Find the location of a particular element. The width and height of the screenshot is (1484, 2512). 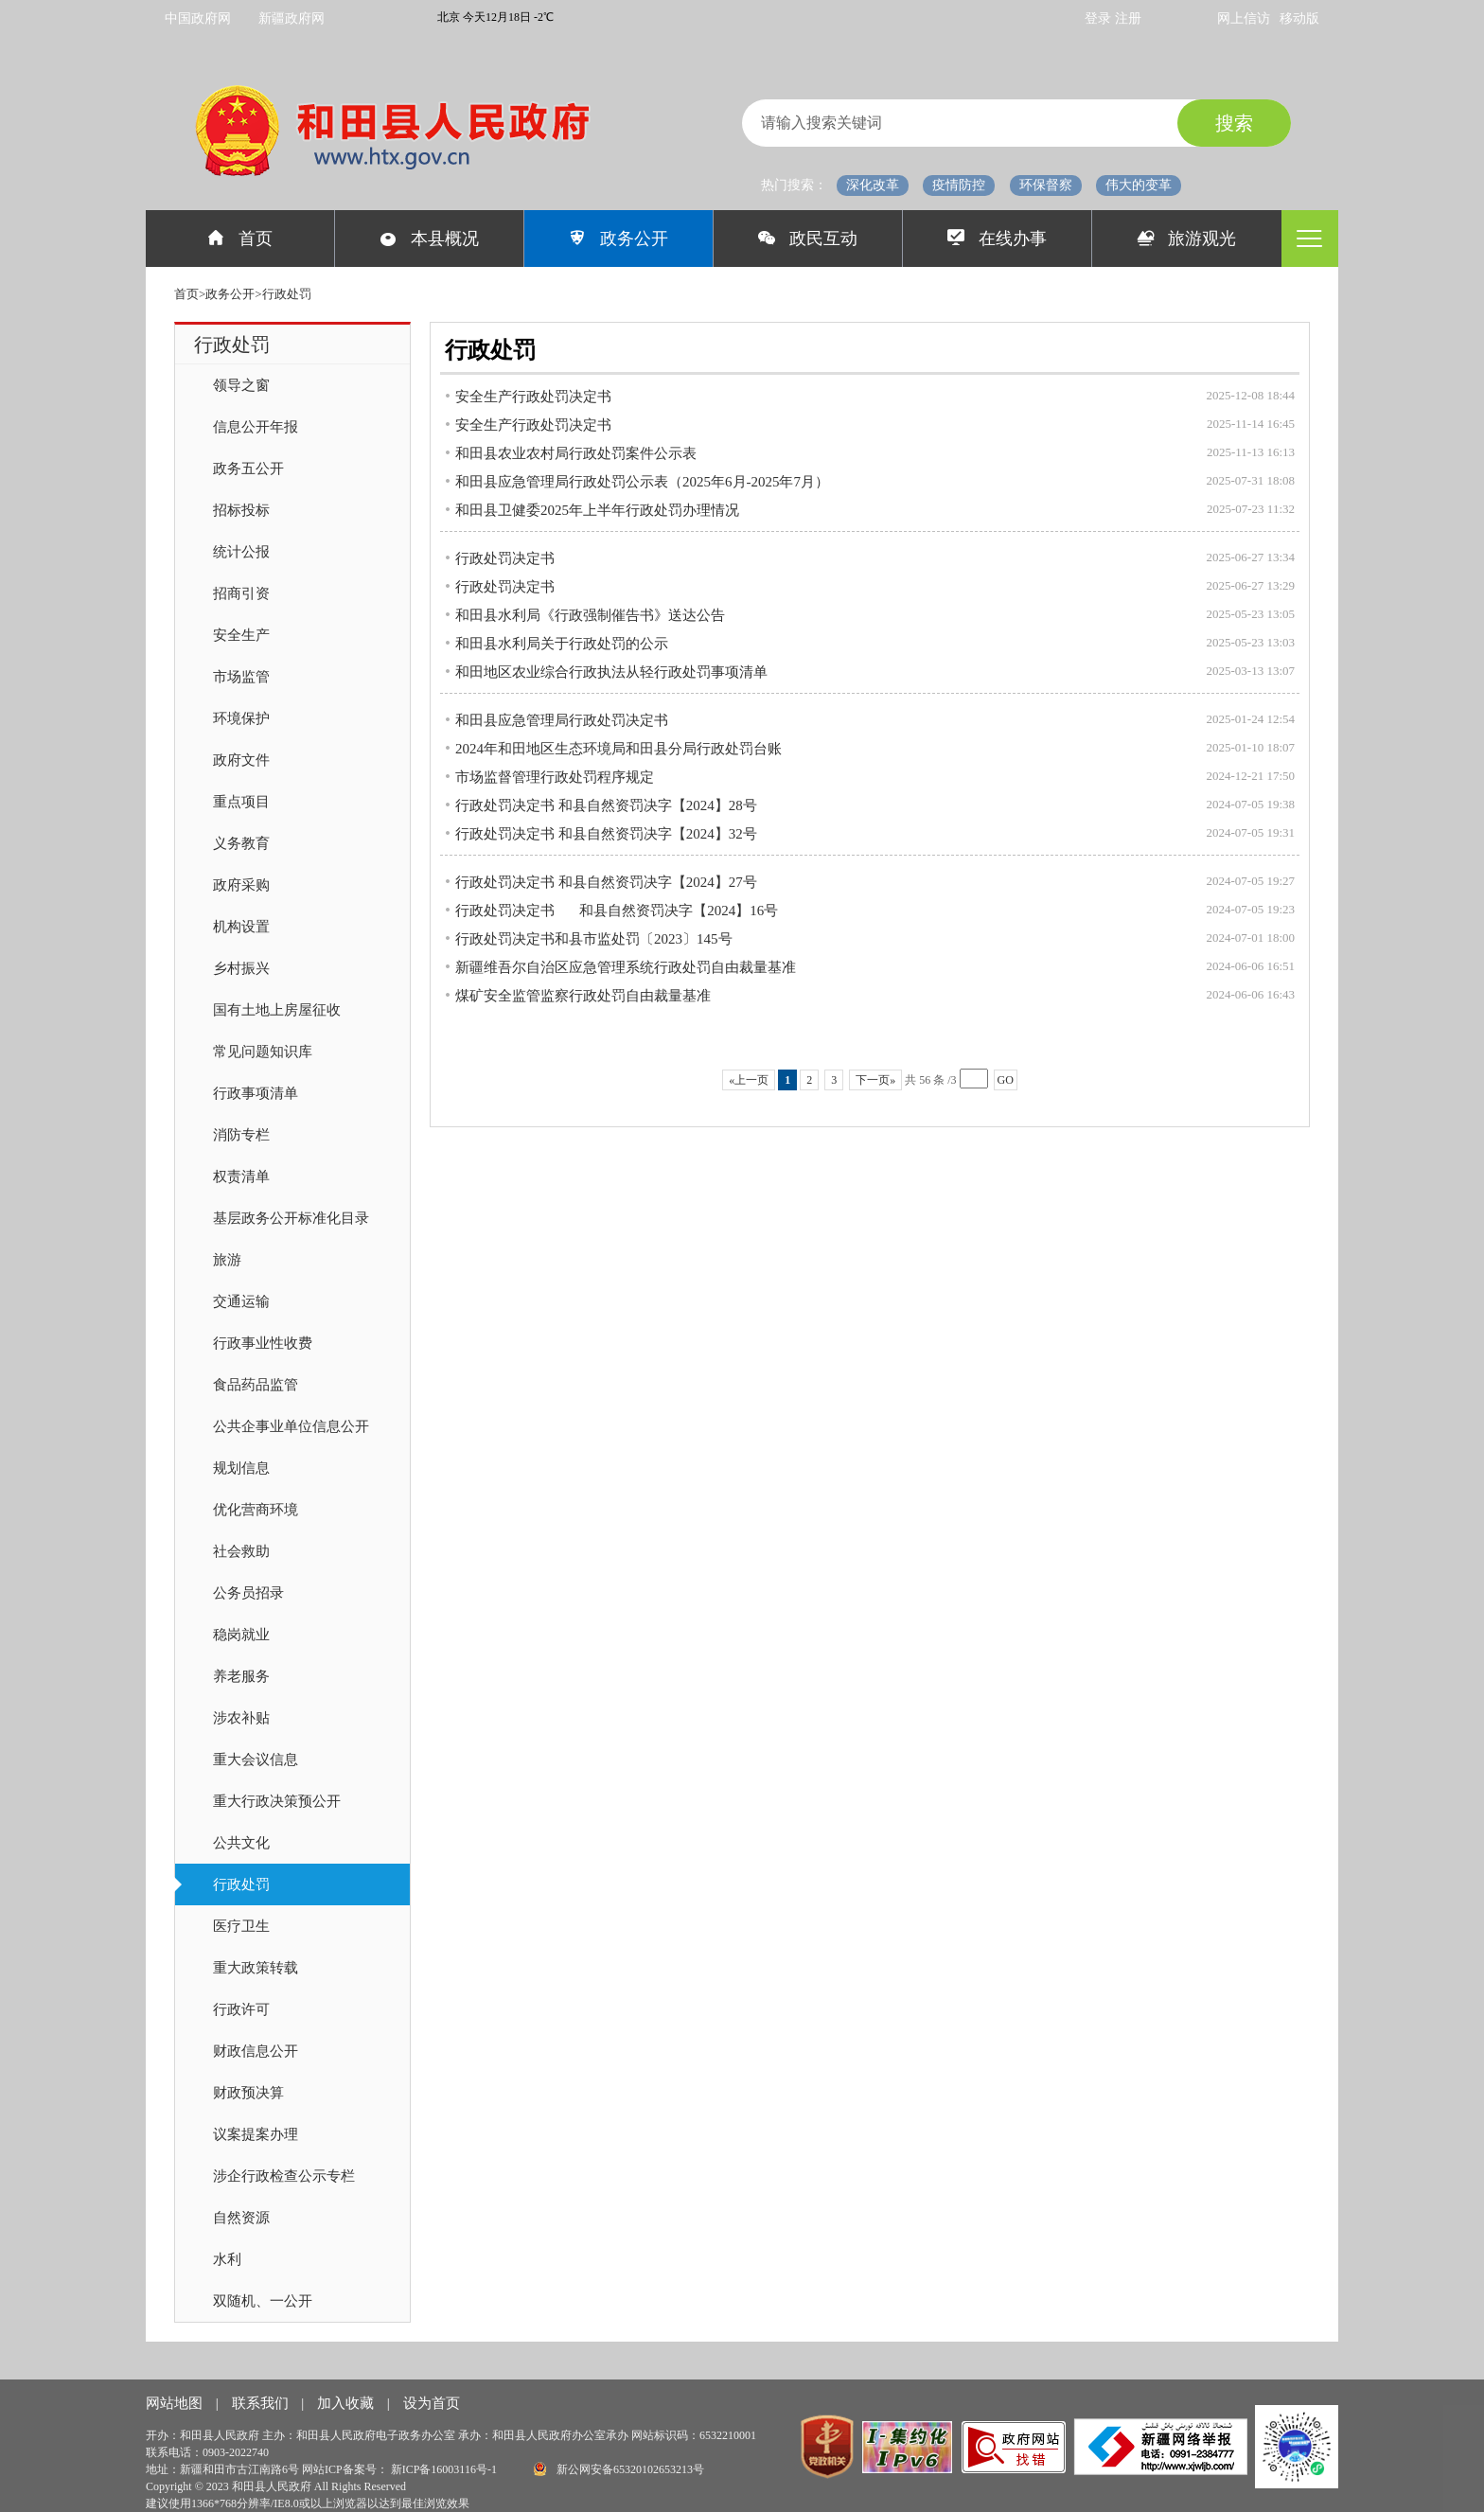

登录 is located at coordinates (1100, 18).